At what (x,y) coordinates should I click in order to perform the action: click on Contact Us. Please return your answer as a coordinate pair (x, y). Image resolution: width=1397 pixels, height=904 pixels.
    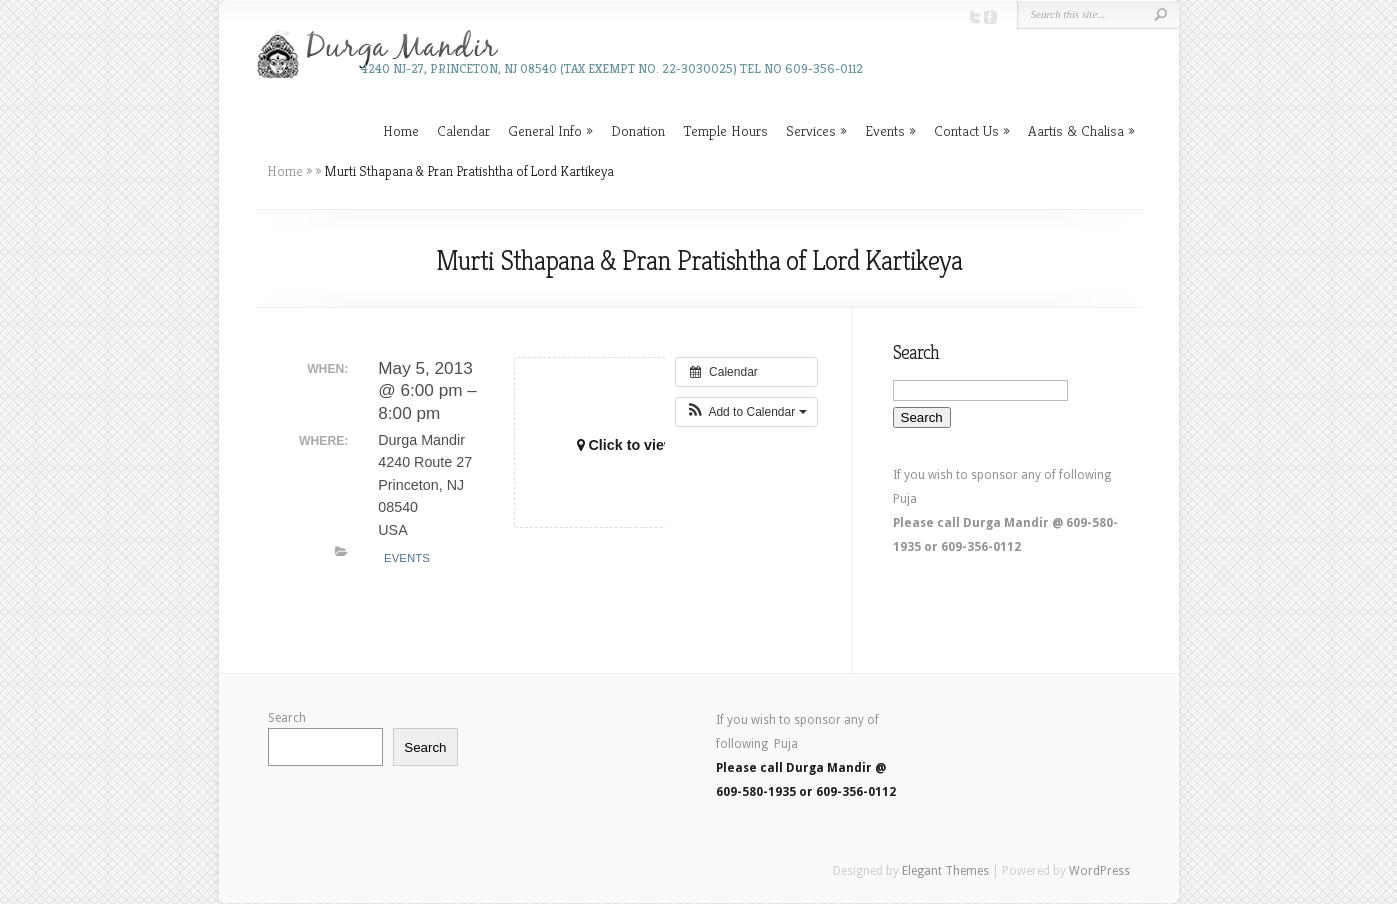
    Looking at the image, I should click on (966, 130).